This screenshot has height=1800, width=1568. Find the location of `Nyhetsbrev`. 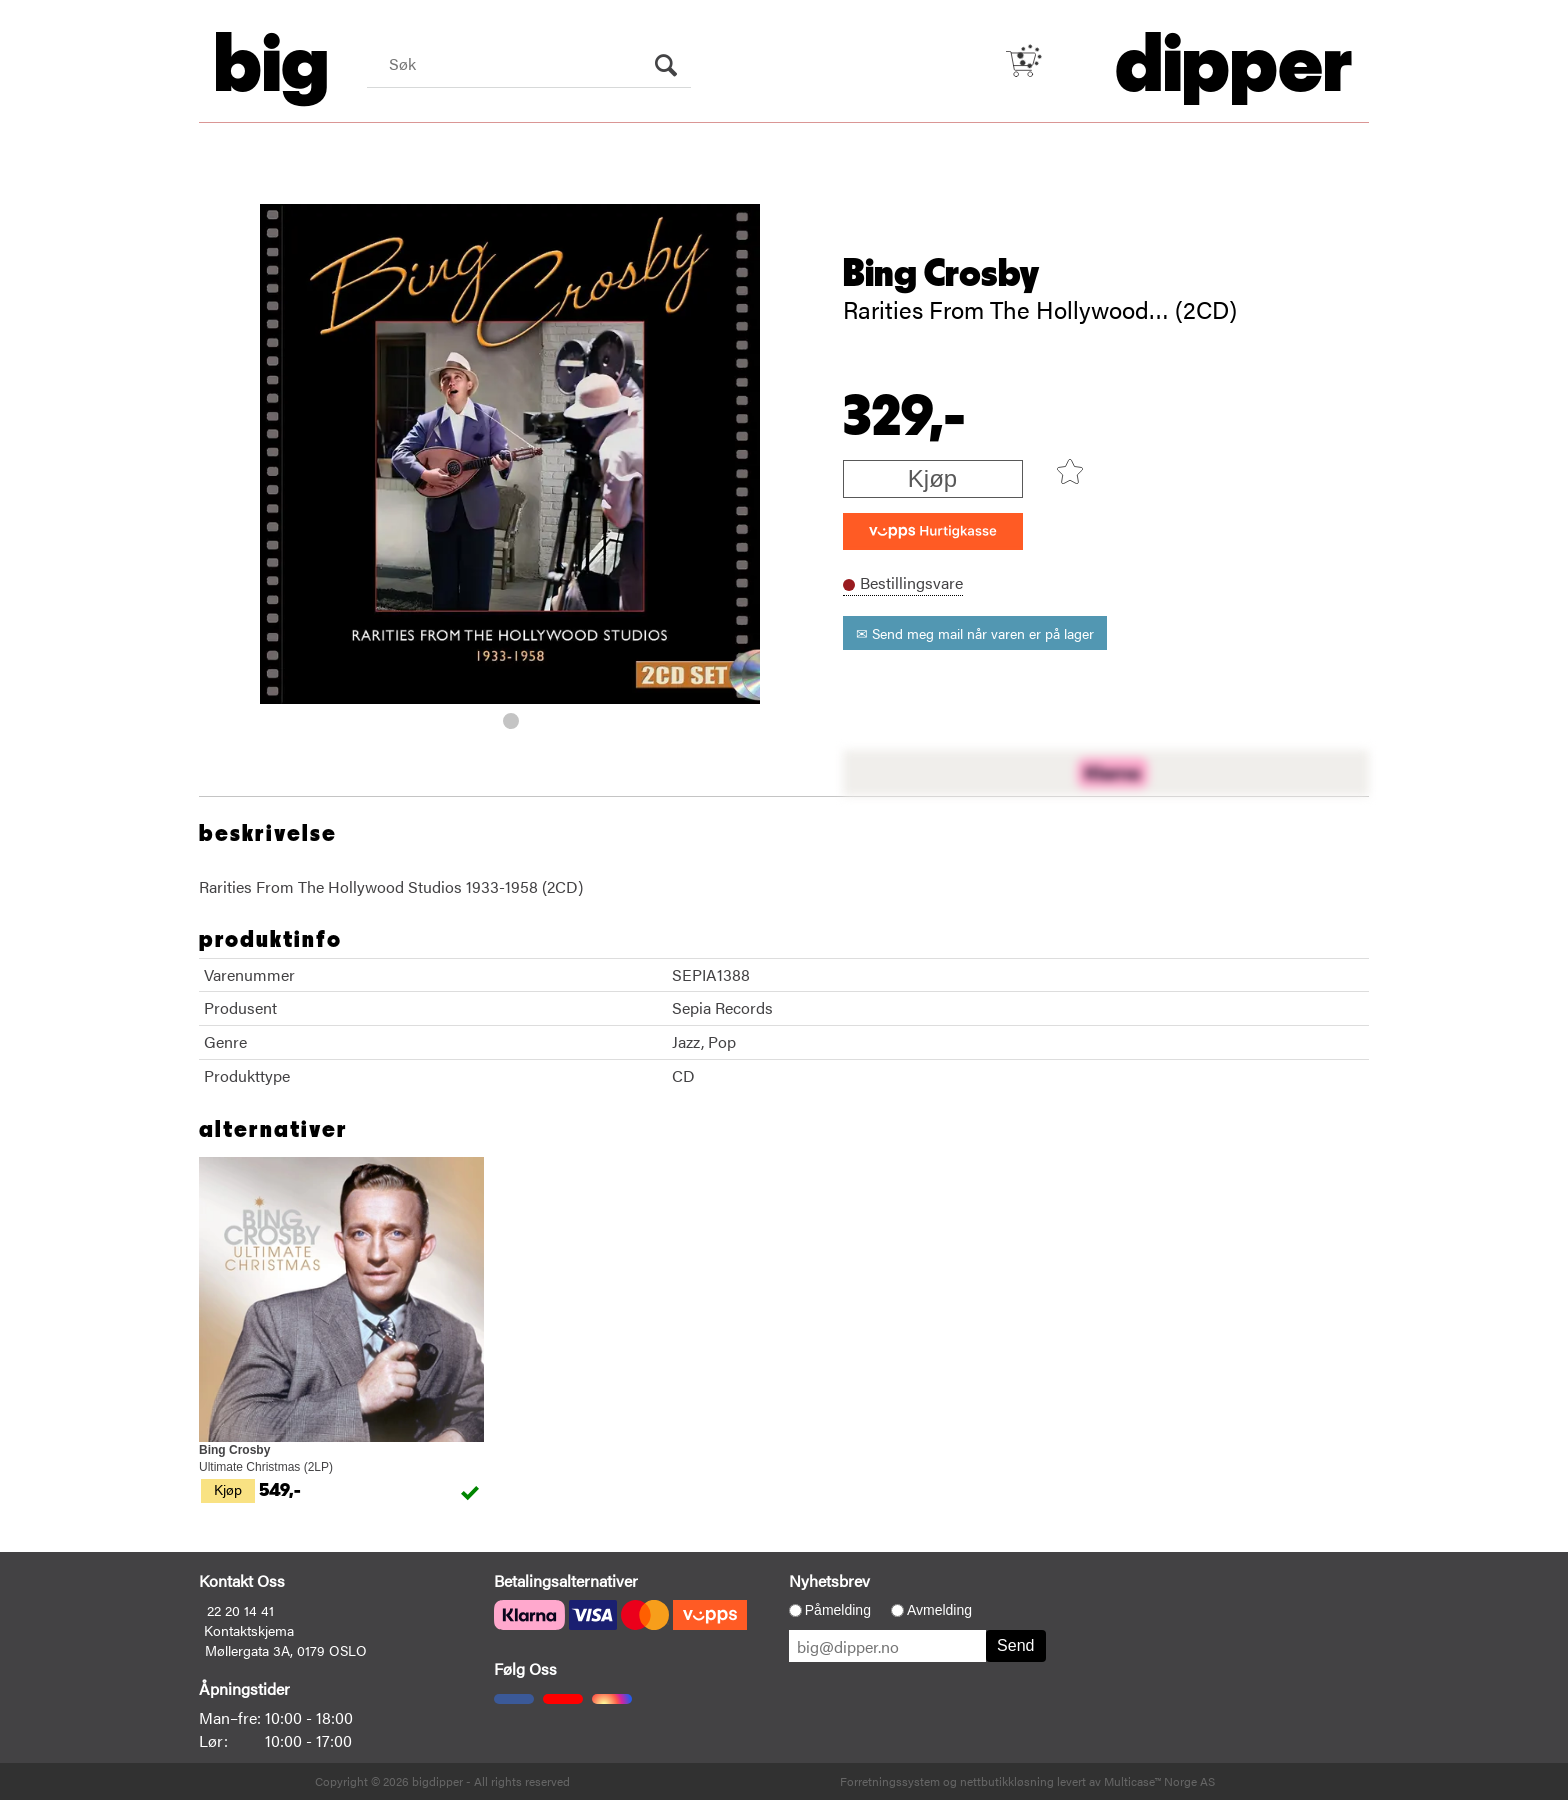

Nyhetsbrev is located at coordinates (829, 1580).